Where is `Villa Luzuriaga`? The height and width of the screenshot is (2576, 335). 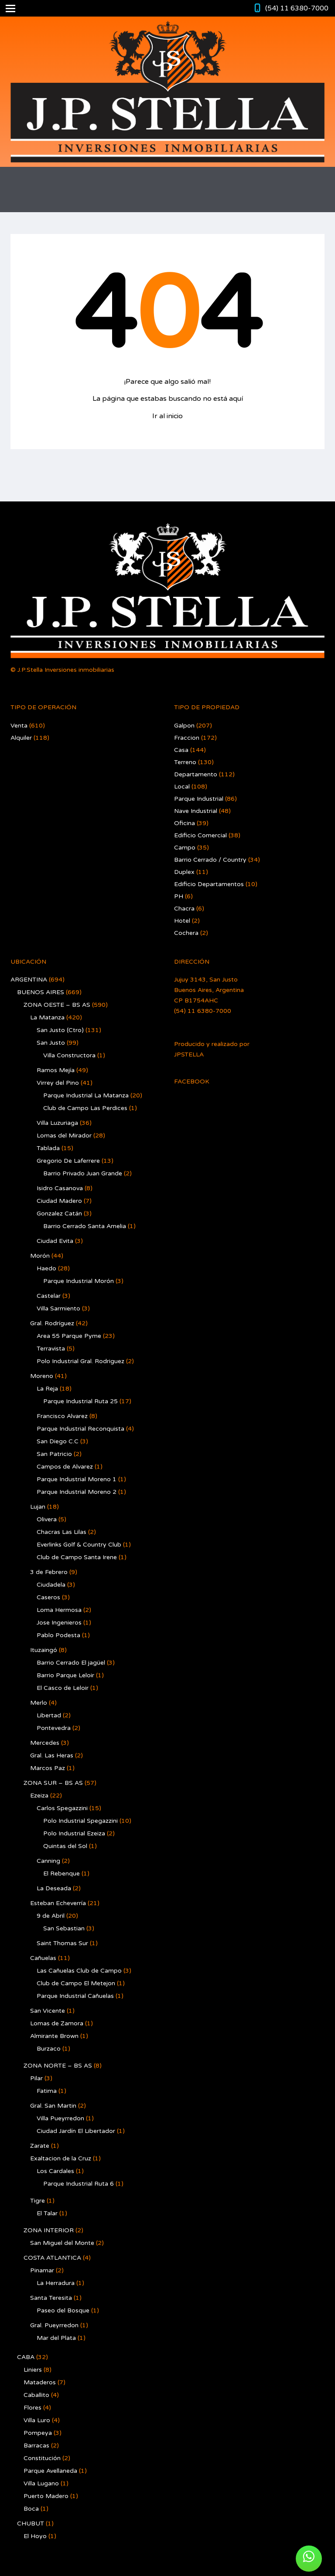
Villa Luzuriaga is located at coordinates (57, 1123).